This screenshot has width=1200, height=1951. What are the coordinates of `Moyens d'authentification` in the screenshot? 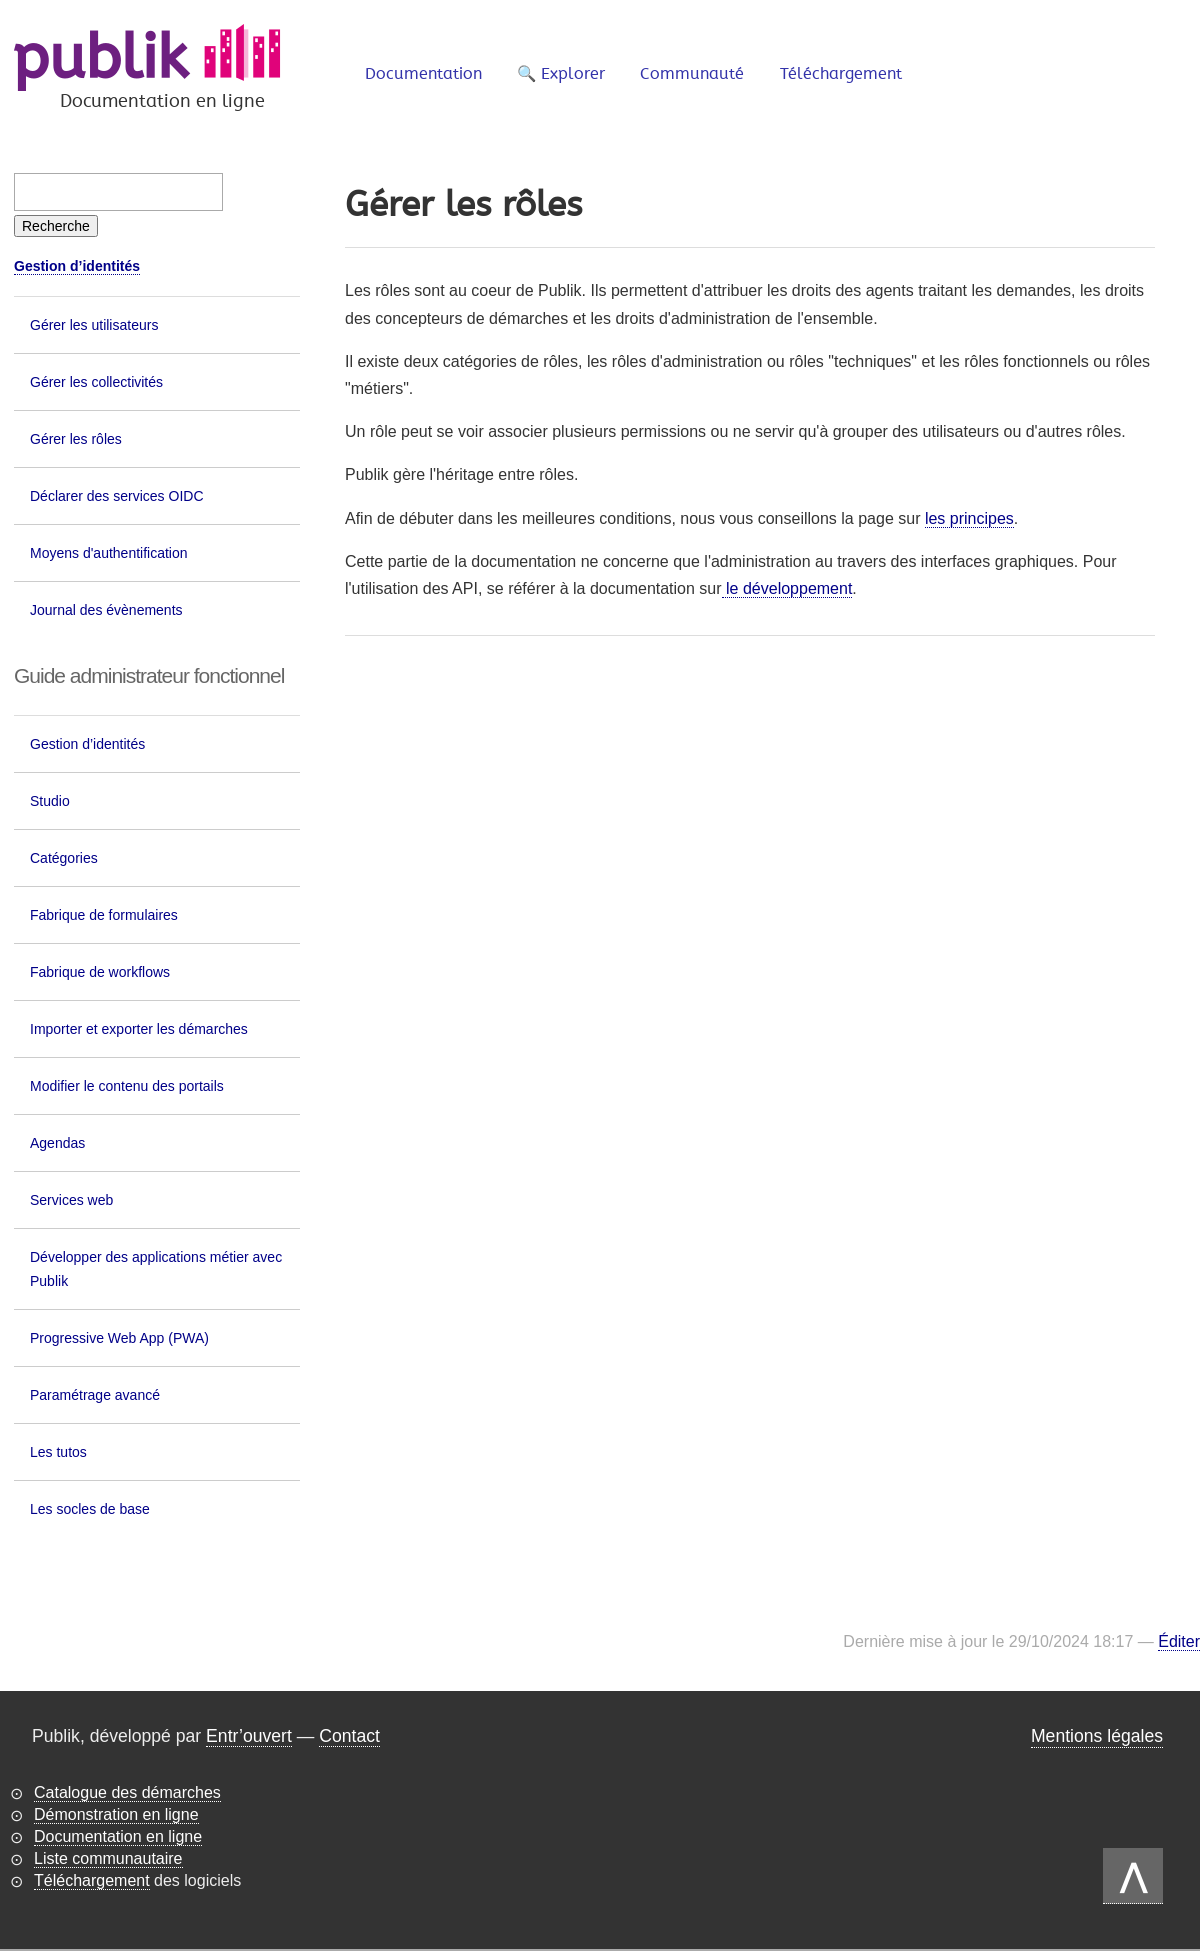 It's located at (109, 553).